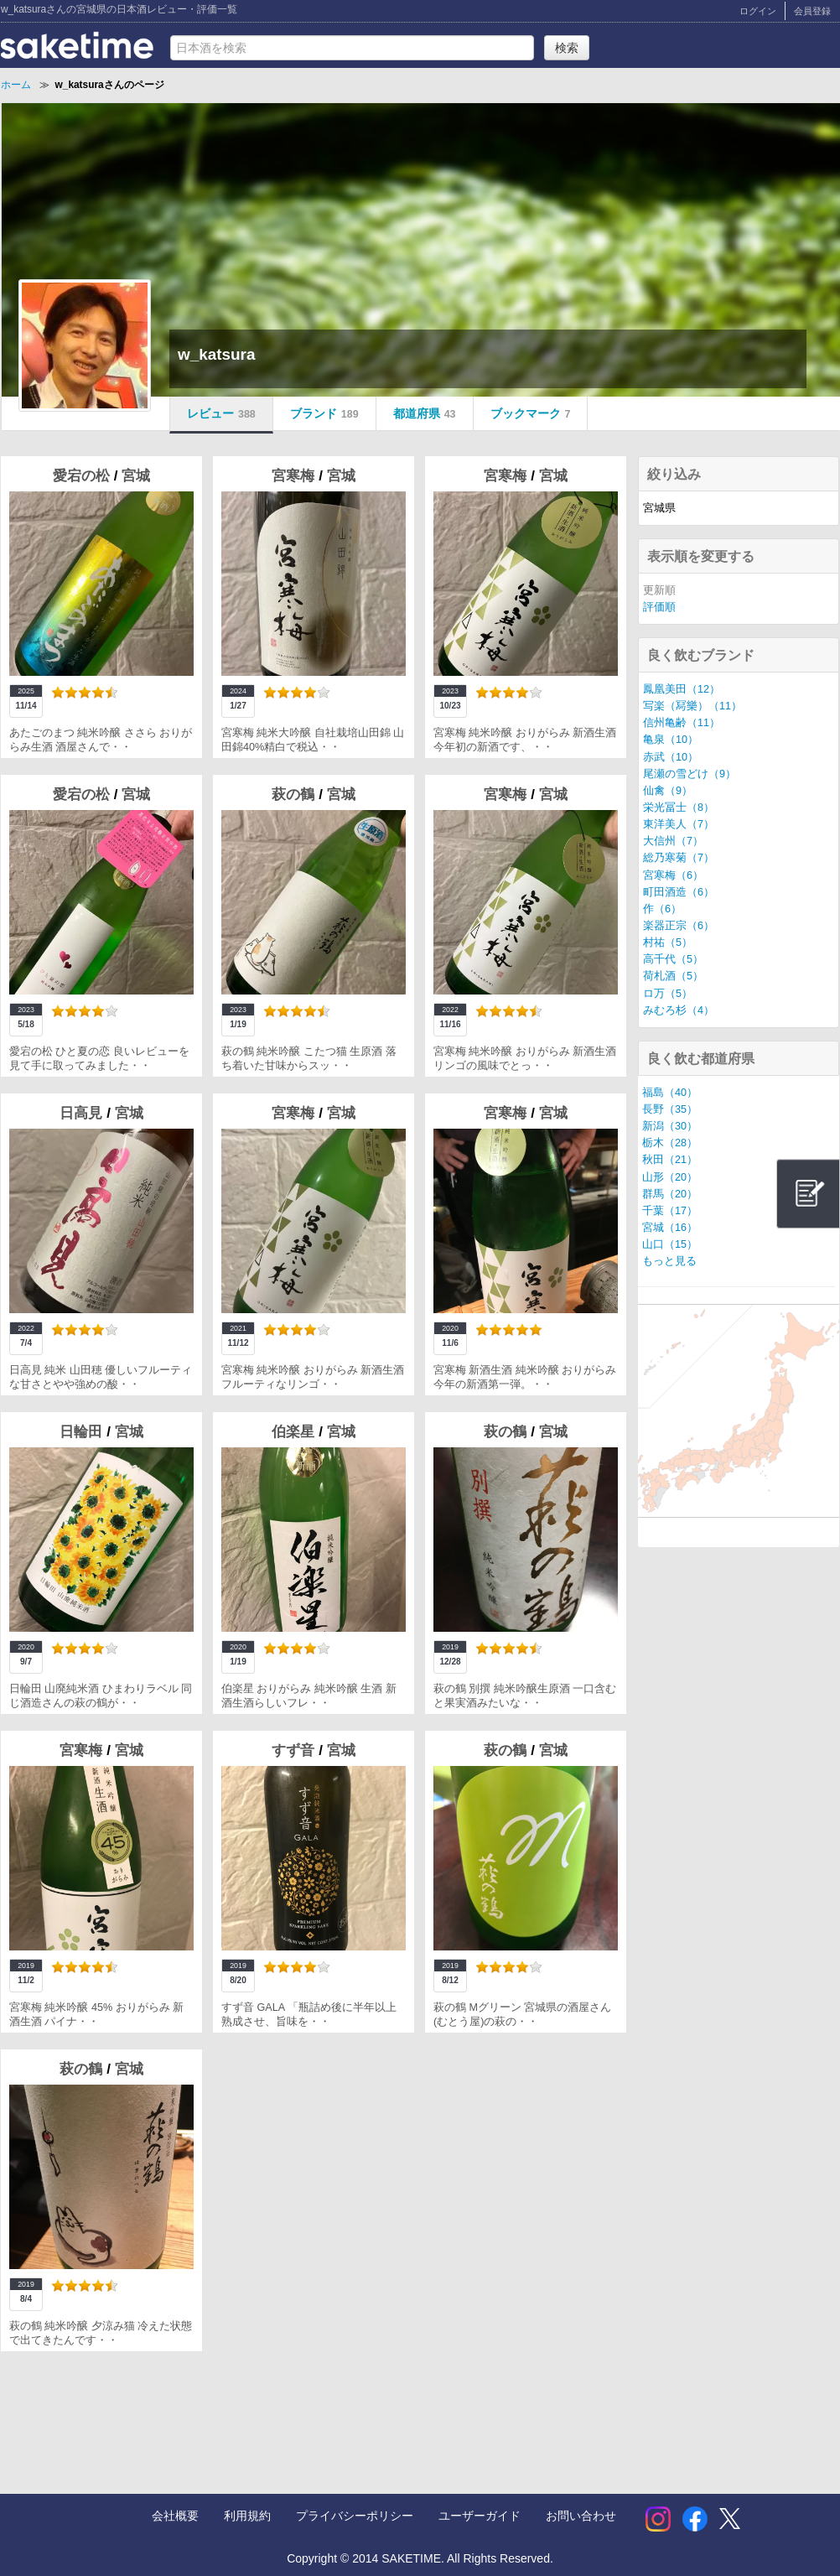 The width and height of the screenshot is (840, 2576). Describe the element at coordinates (136, 476) in the screenshot. I see `宮城` at that location.